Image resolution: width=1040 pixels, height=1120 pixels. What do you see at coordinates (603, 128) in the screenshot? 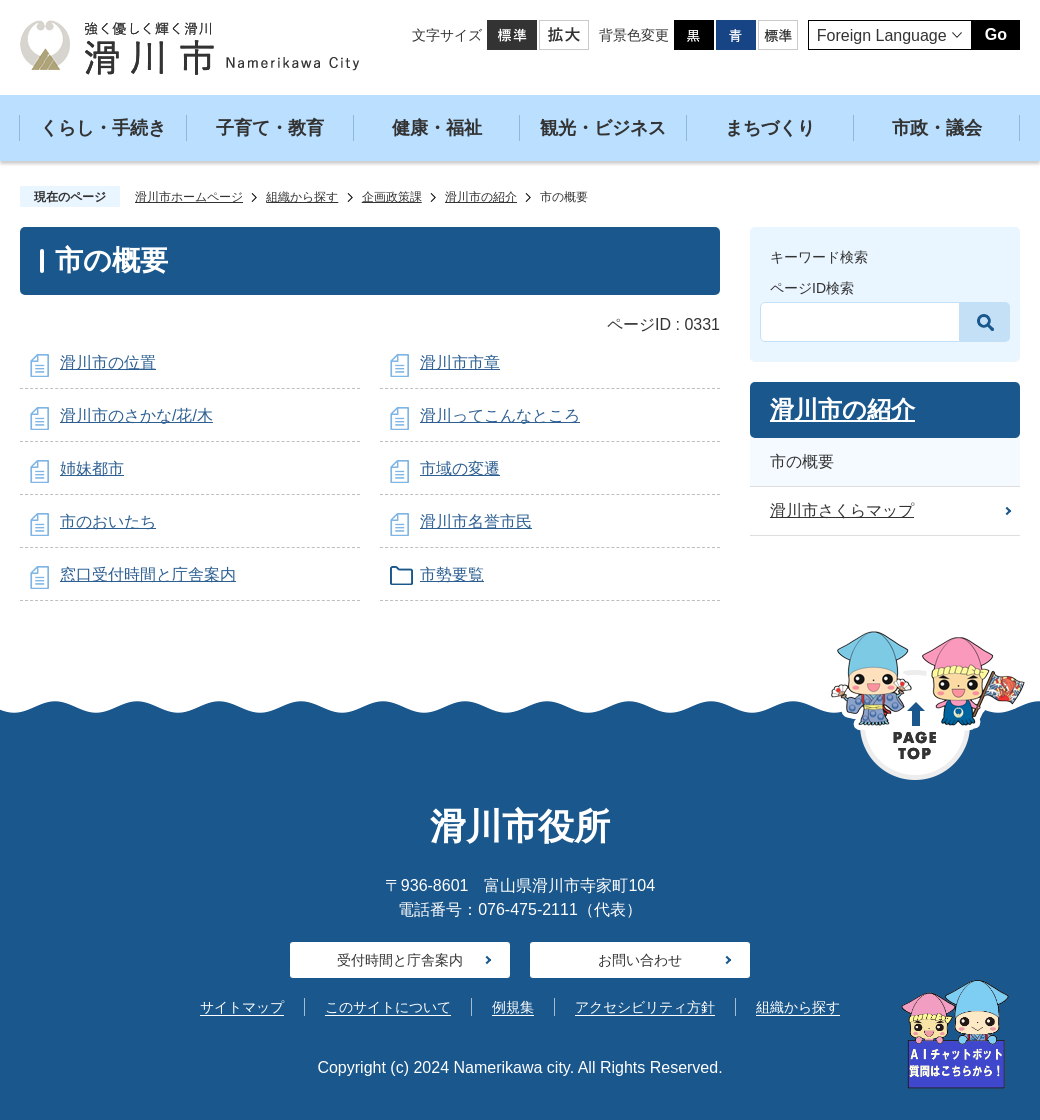
I see `観光・ビジネス` at bounding box center [603, 128].